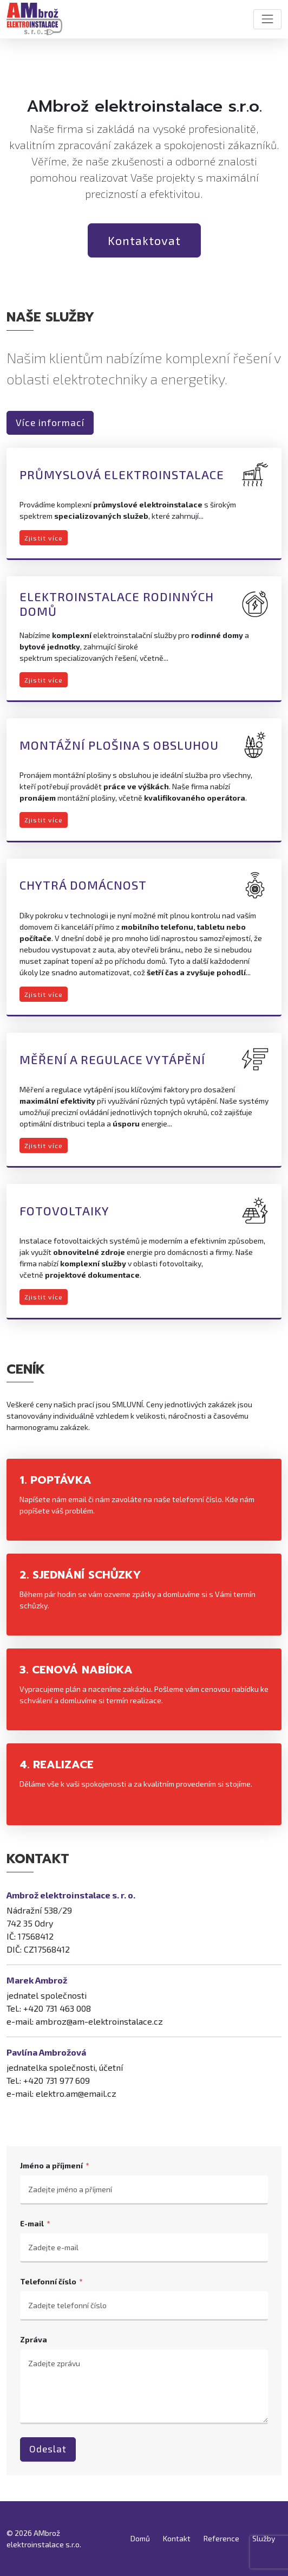 The height and width of the screenshot is (2576, 288). Describe the element at coordinates (43, 538) in the screenshot. I see `Zjistit více` at that location.